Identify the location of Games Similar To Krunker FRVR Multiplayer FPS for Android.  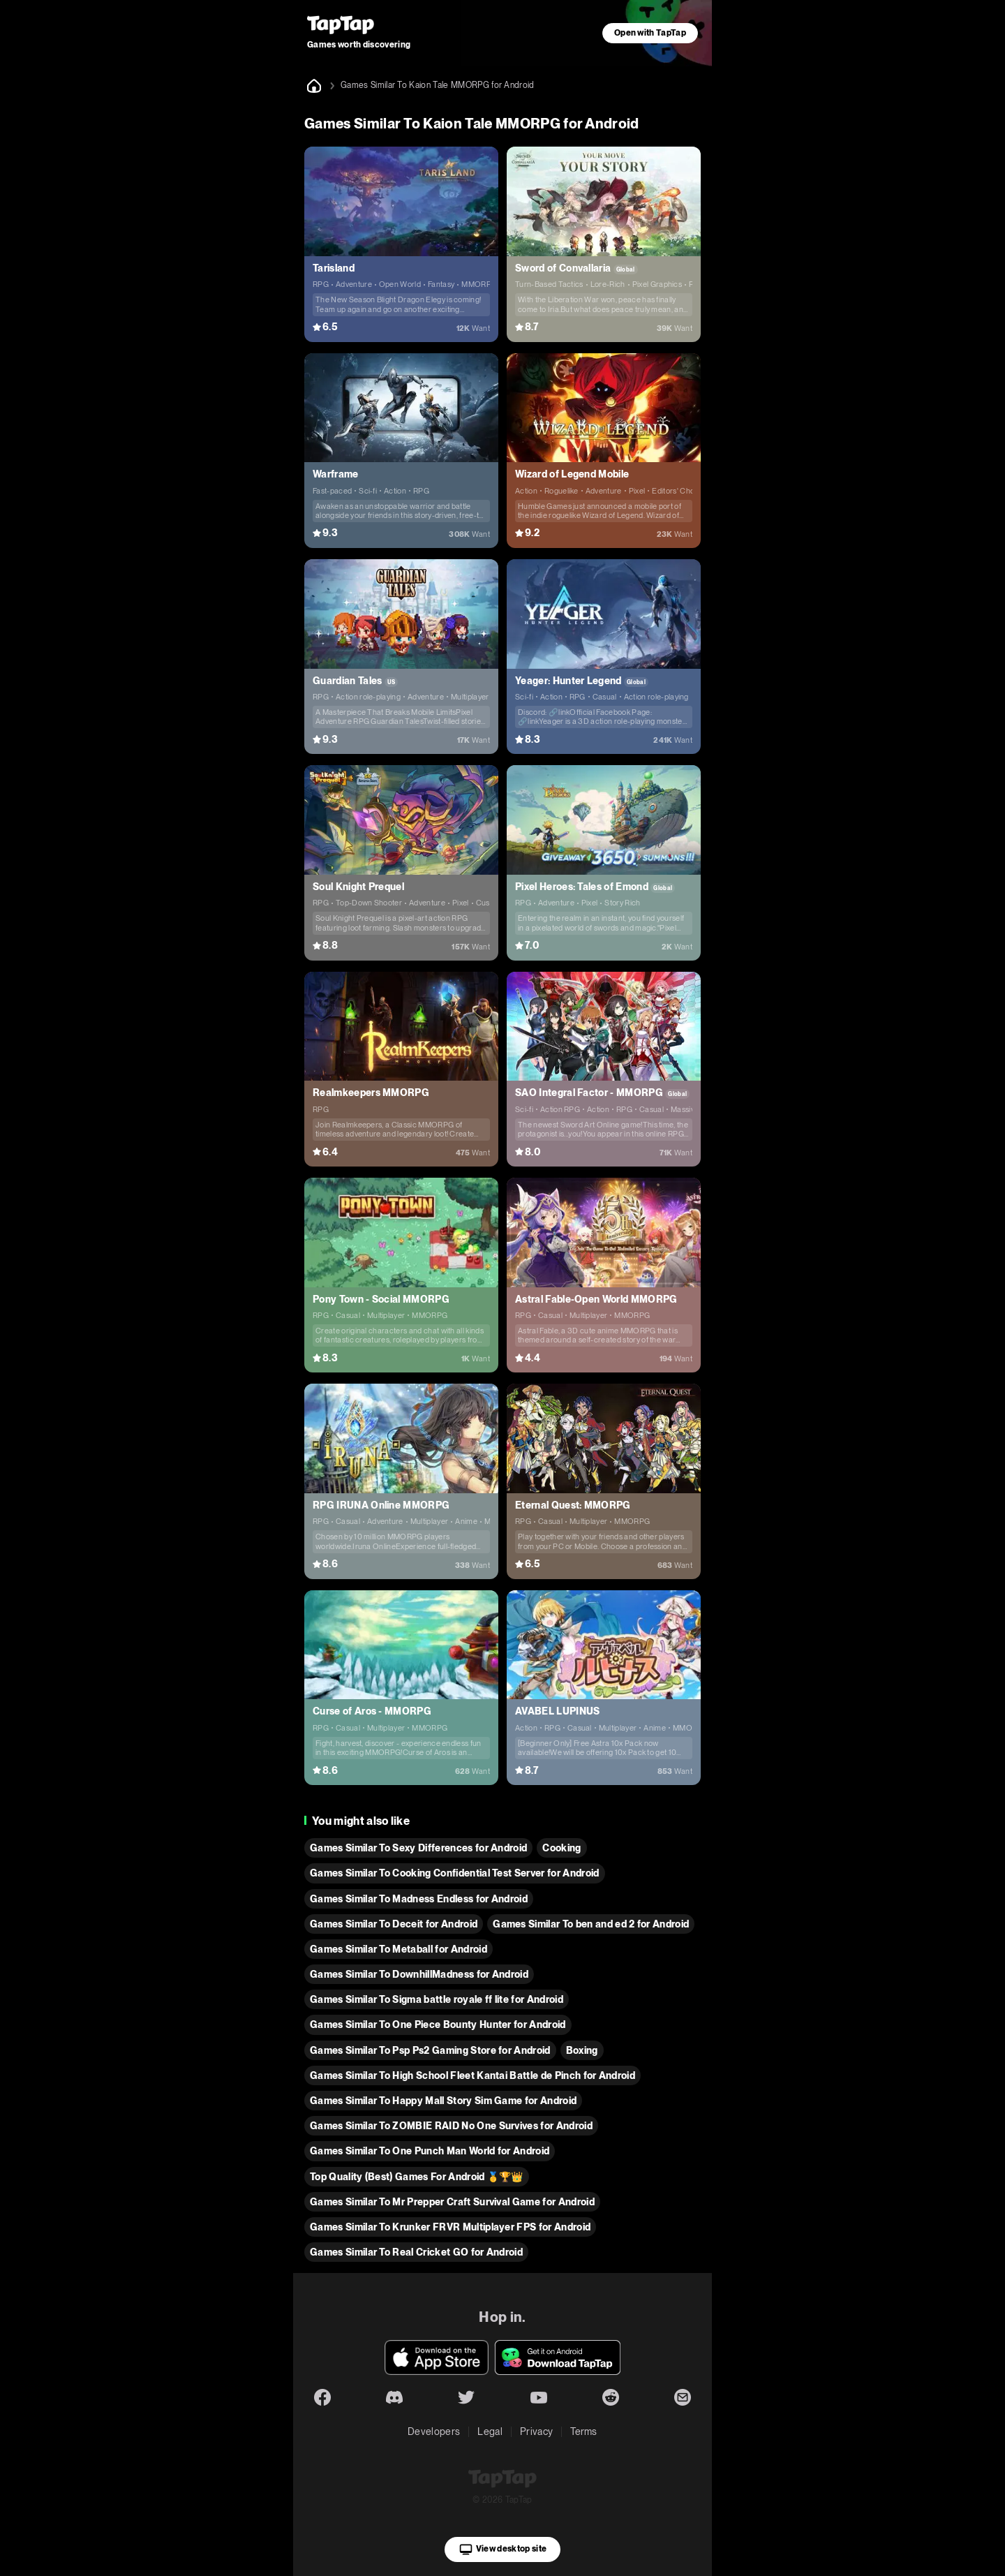
(450, 2227).